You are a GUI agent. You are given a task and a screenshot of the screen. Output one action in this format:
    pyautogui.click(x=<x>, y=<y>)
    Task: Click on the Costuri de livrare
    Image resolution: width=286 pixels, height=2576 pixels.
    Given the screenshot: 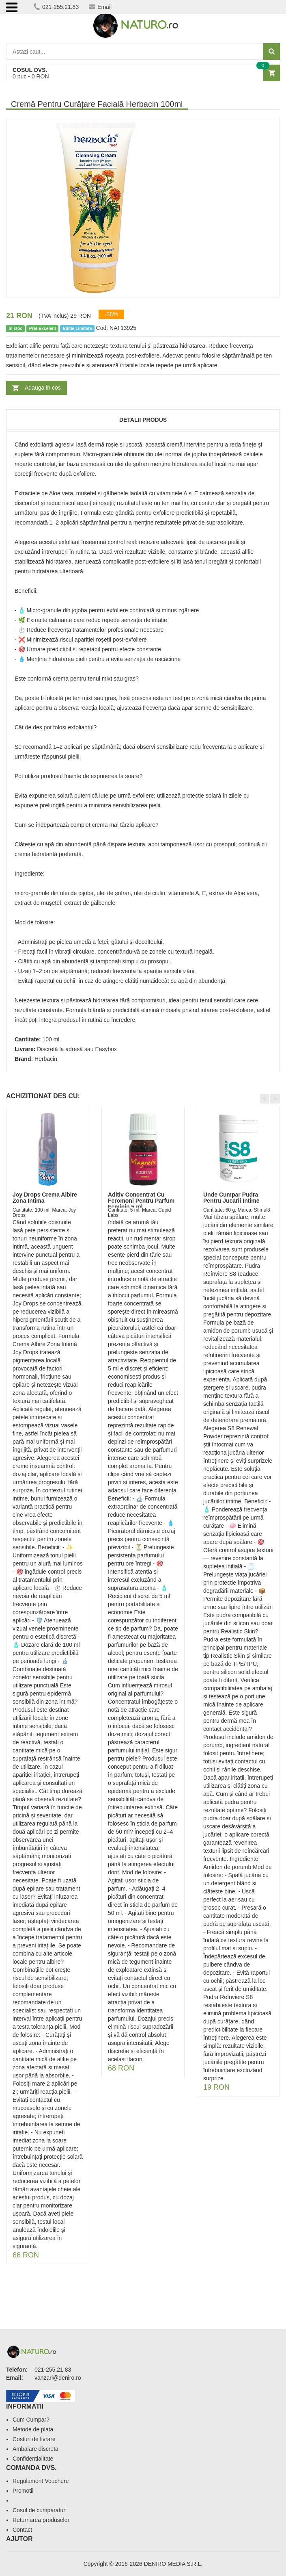 What is the action you would take?
    pyautogui.click(x=34, y=2439)
    